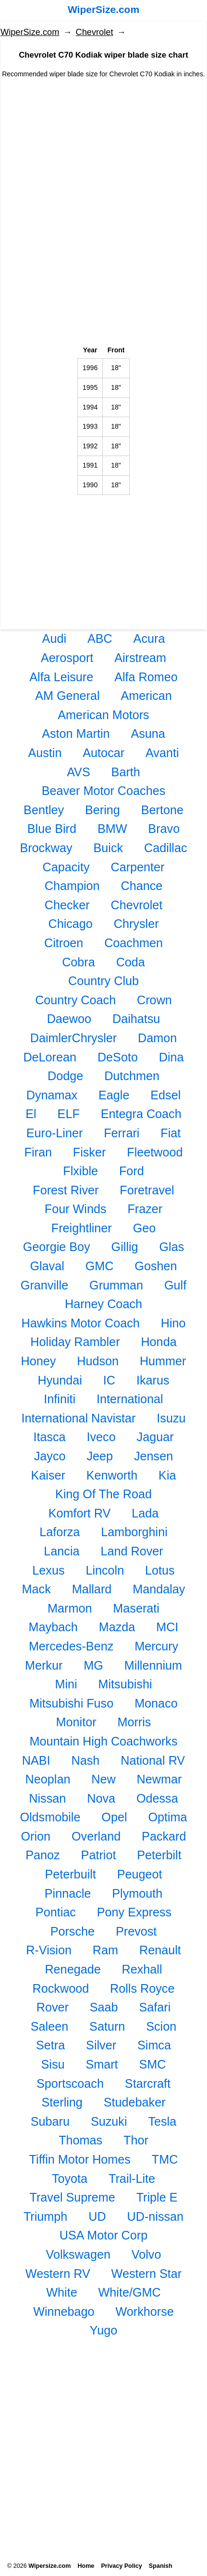 This screenshot has width=207, height=2576. What do you see at coordinates (171, 1057) in the screenshot?
I see `Dina` at bounding box center [171, 1057].